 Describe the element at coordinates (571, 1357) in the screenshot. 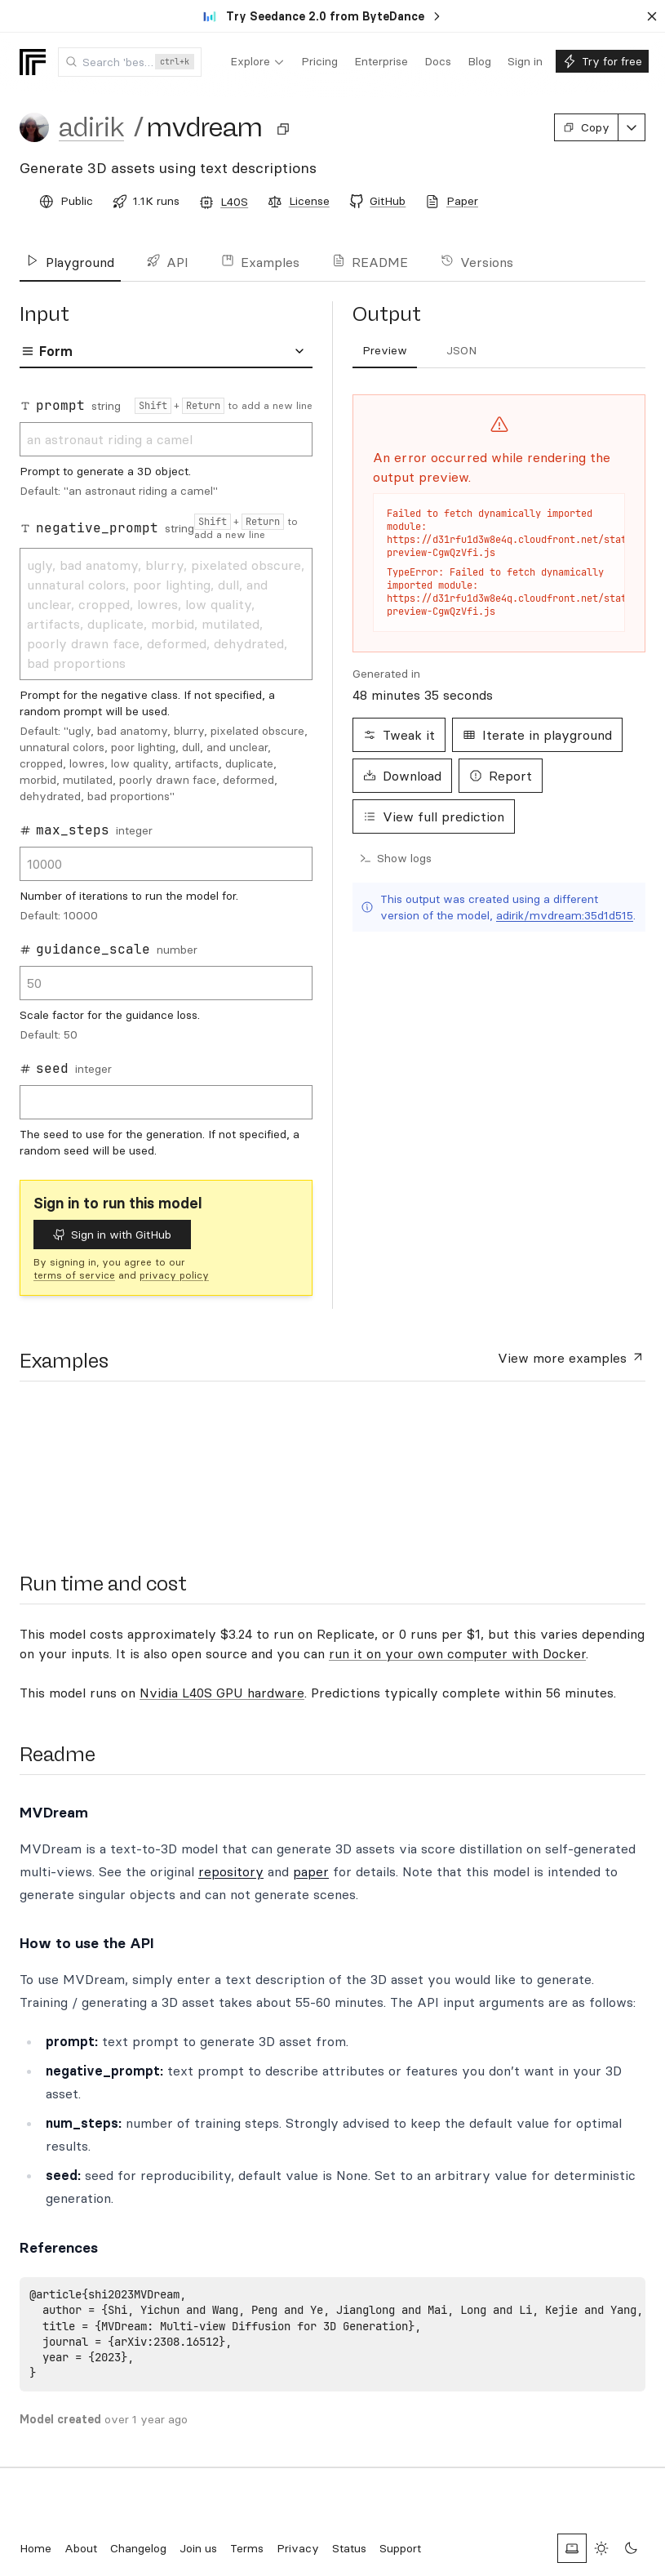

I see `View more` at that location.